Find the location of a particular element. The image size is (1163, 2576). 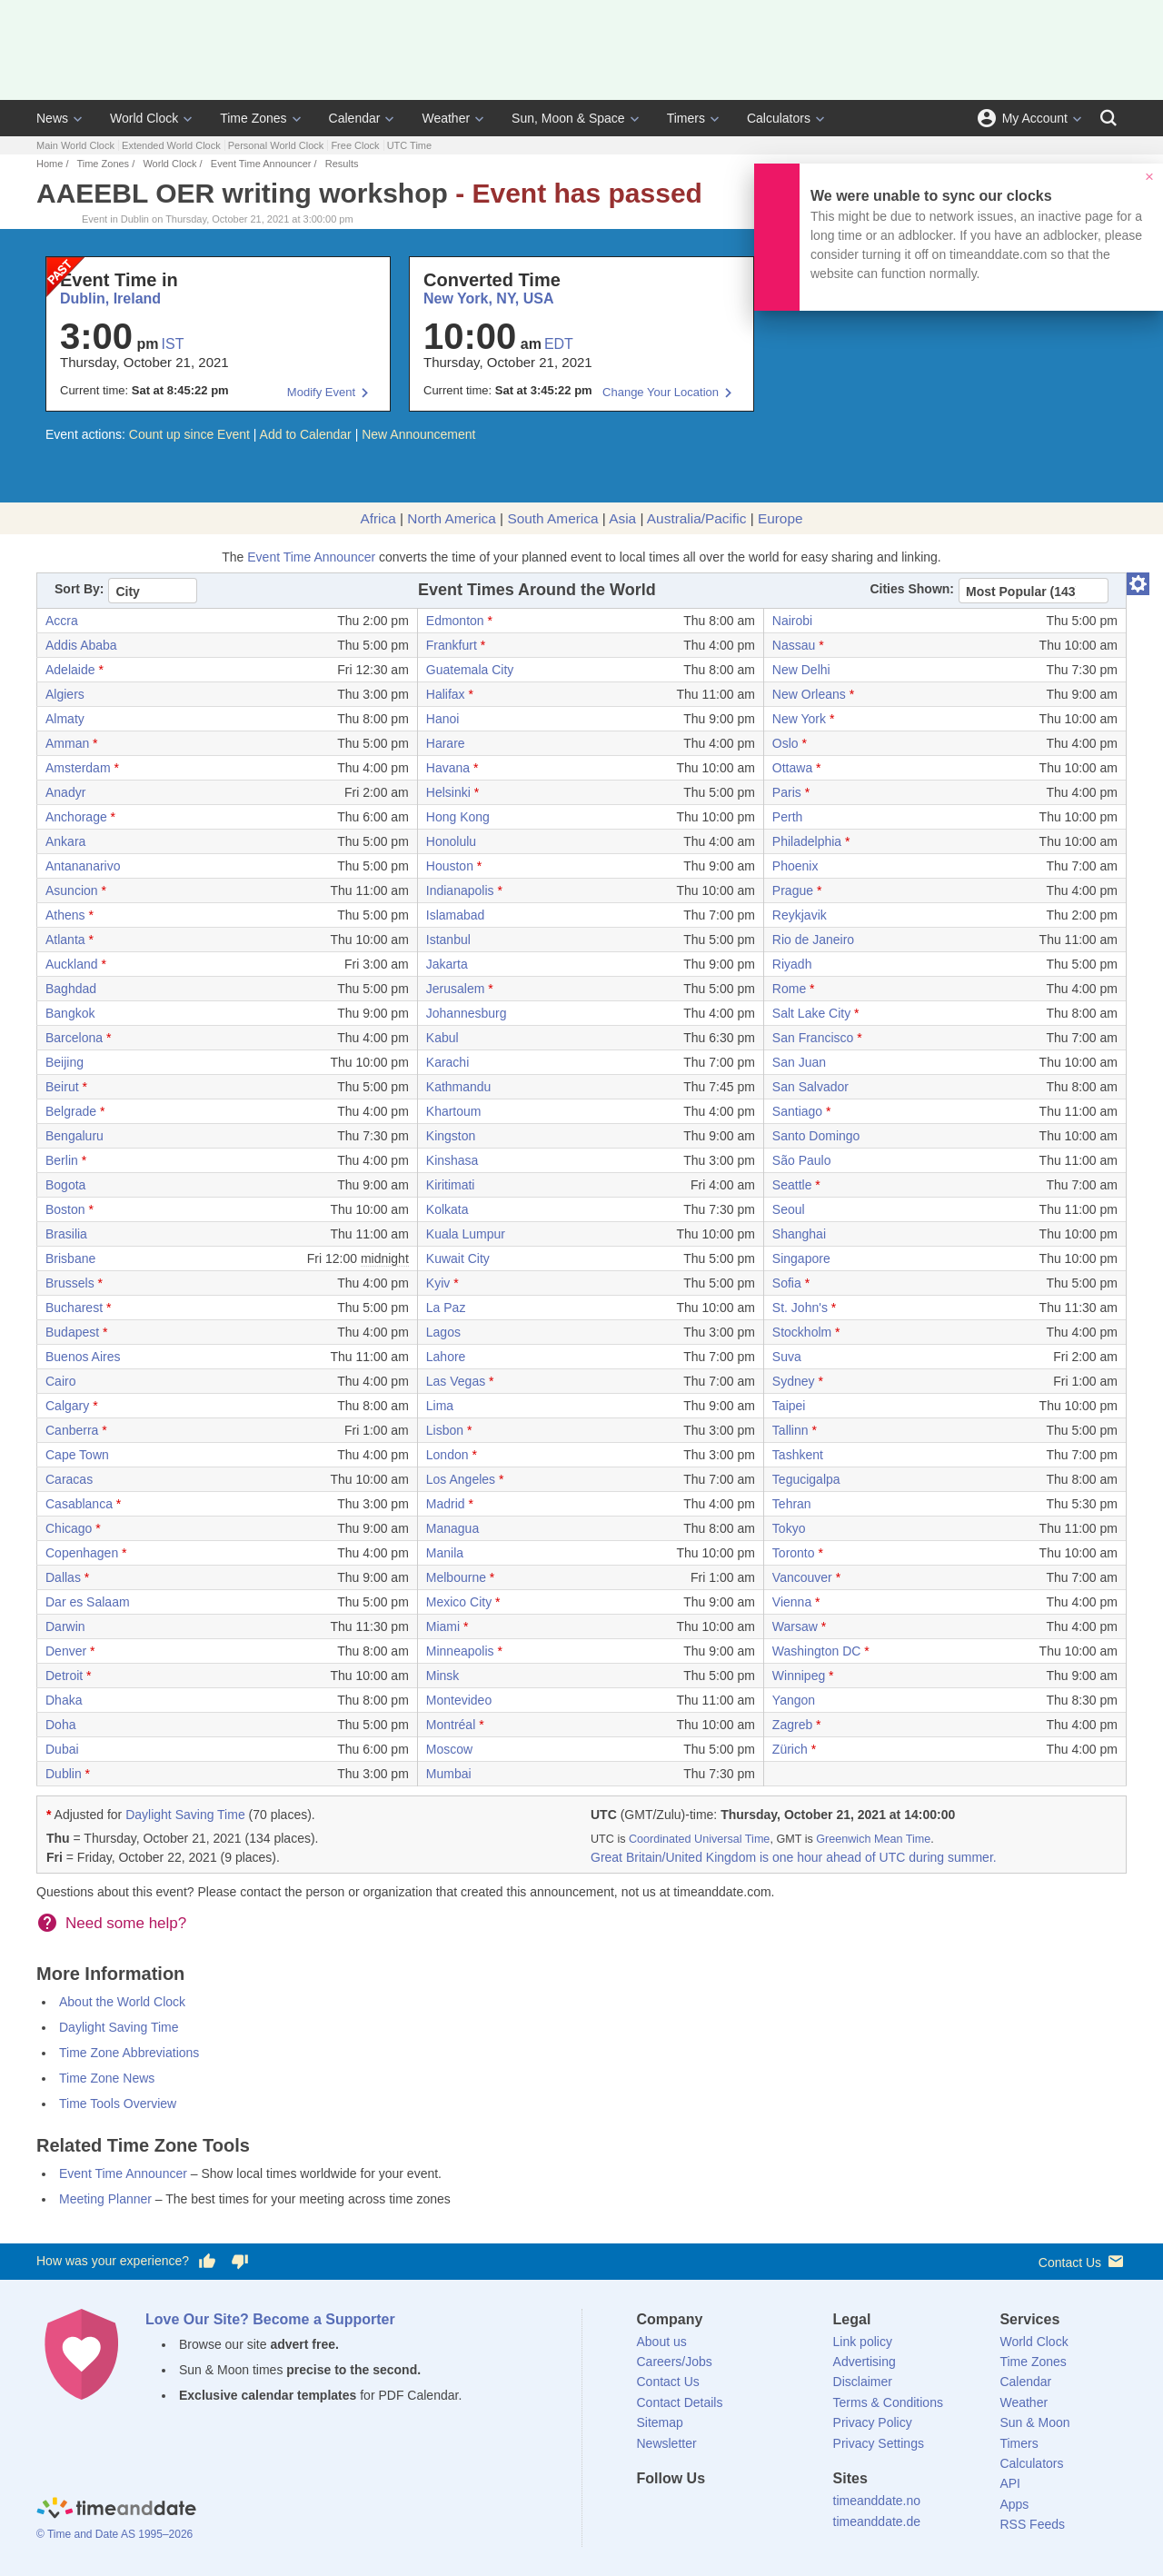

New Announcement is located at coordinates (418, 434).